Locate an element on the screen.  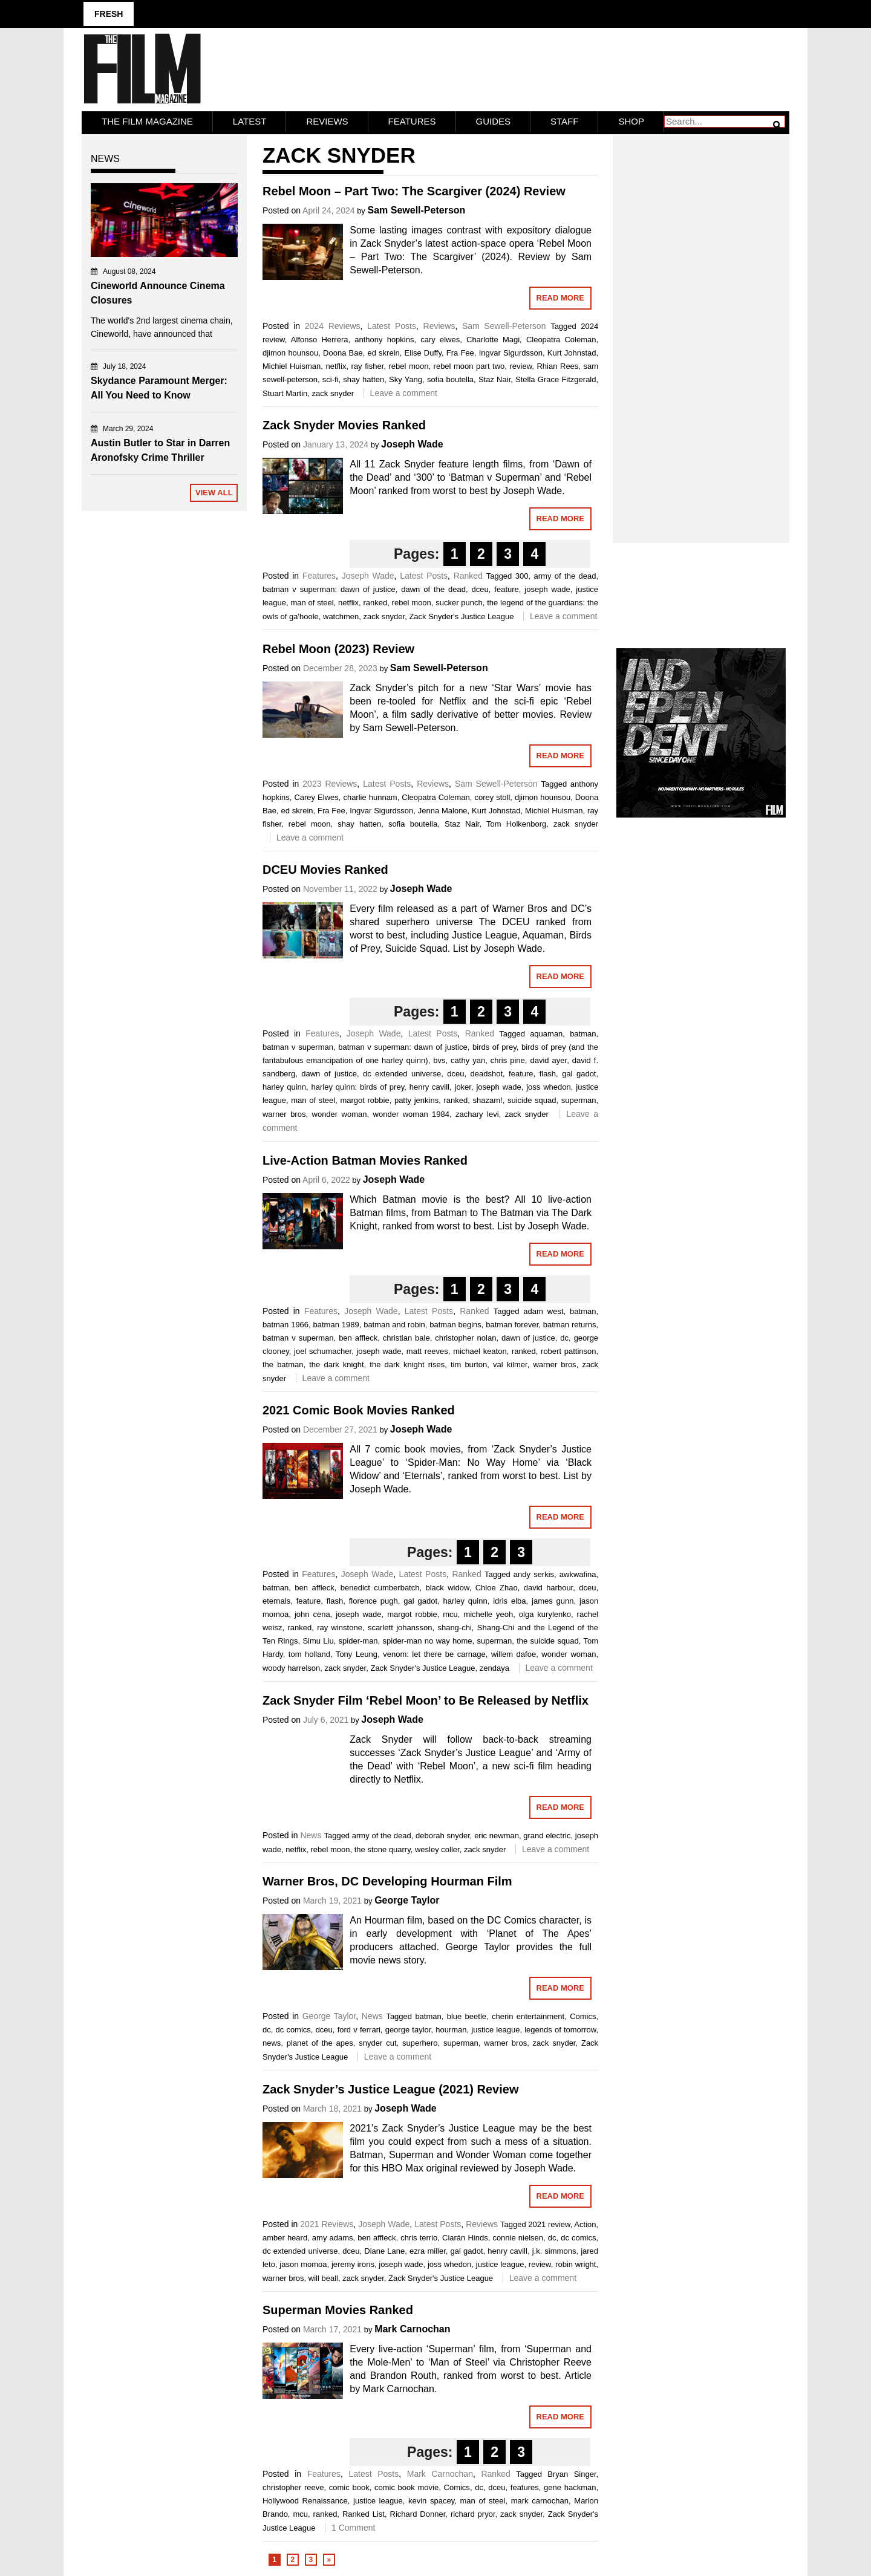
henry cavill is located at coordinates (429, 1085).